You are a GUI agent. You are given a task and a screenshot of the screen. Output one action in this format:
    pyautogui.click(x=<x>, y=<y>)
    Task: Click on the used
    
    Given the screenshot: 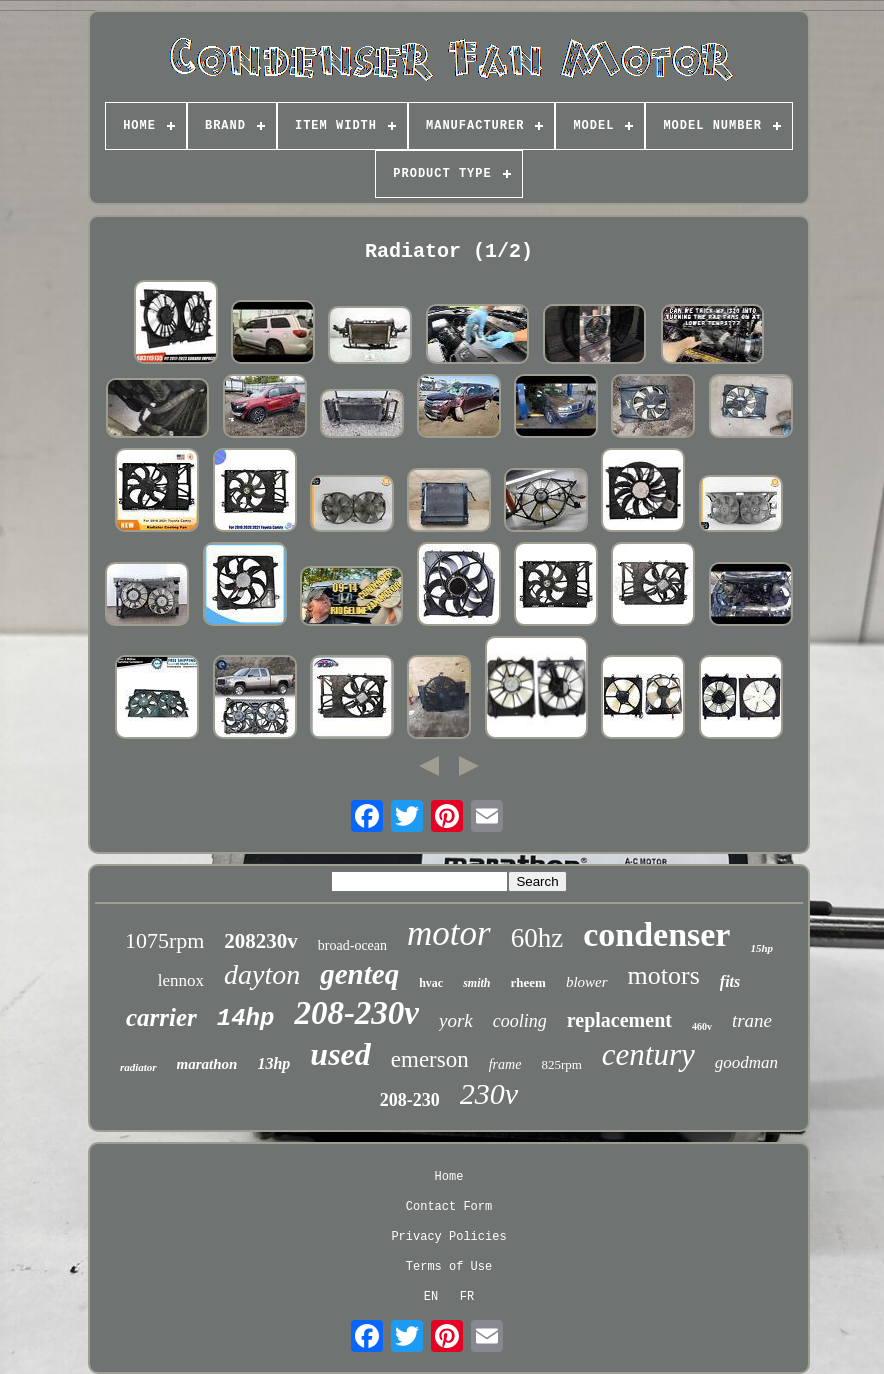 What is the action you would take?
    pyautogui.click(x=340, y=1054)
    